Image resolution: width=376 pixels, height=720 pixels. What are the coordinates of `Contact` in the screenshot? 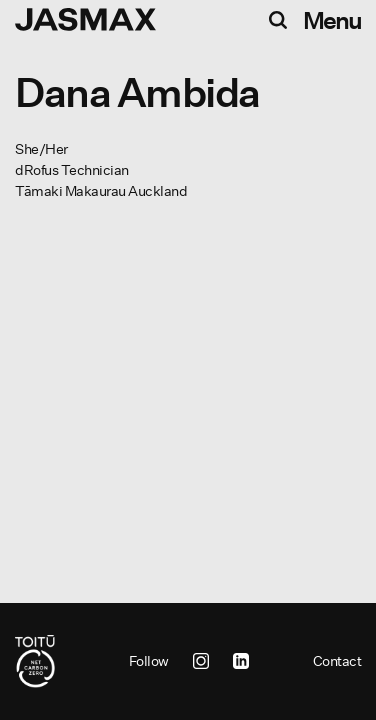 It's located at (337, 661).